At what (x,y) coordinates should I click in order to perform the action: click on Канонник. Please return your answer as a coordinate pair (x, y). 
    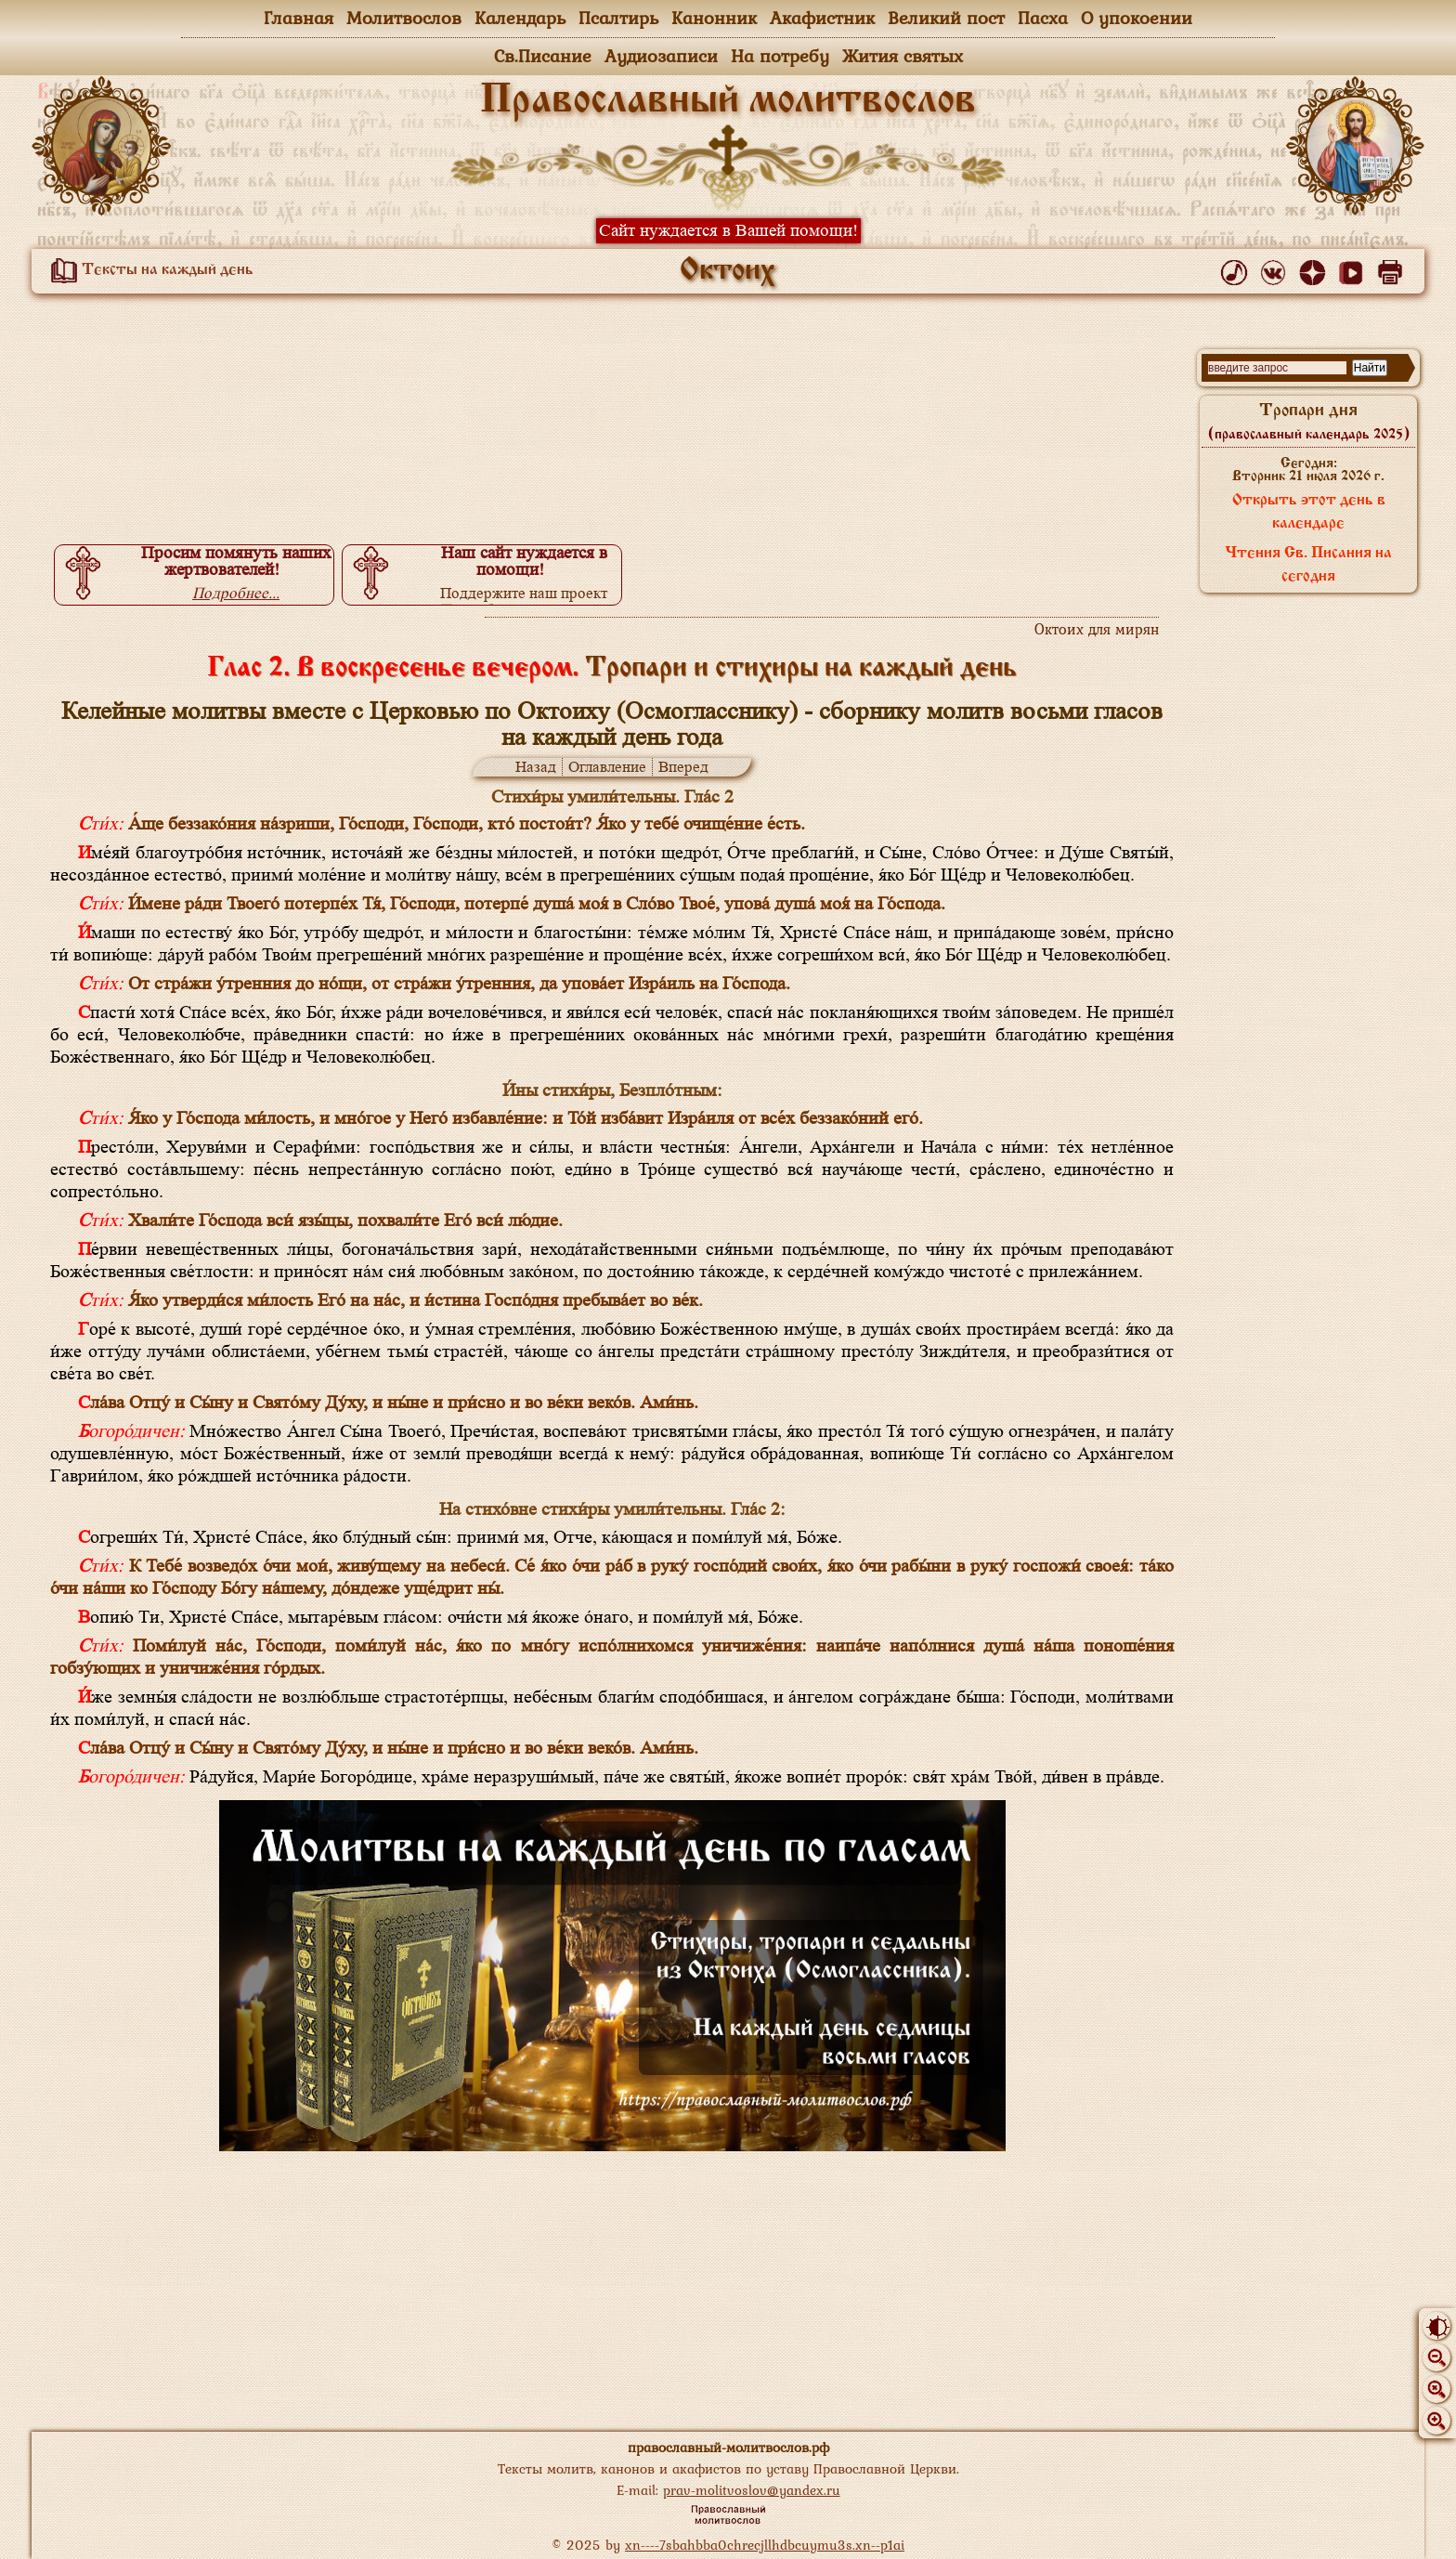
    Looking at the image, I should click on (714, 18).